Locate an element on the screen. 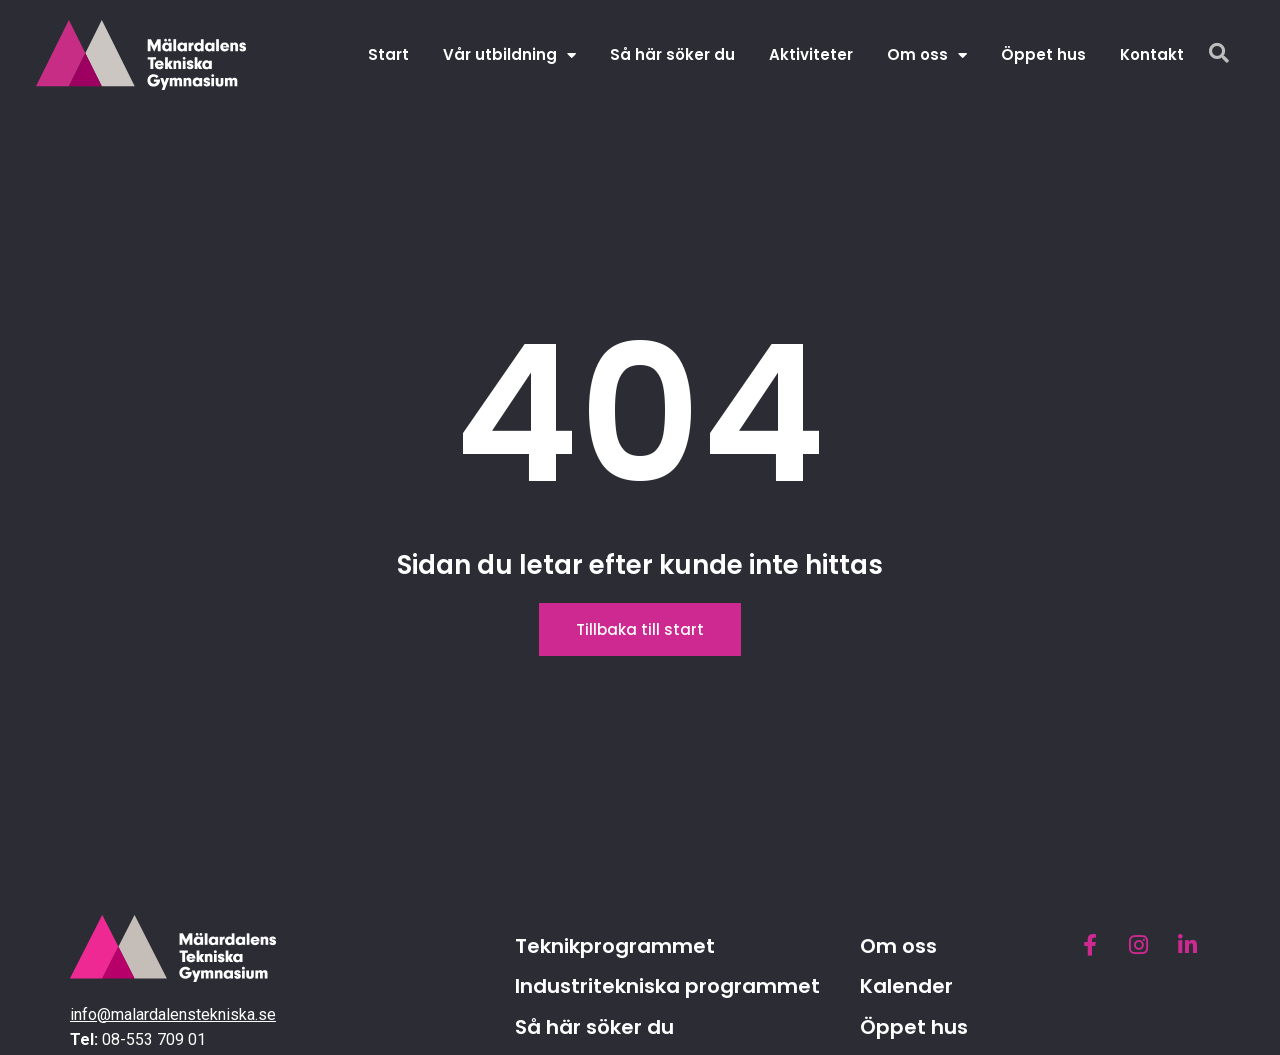 The width and height of the screenshot is (1280, 1055). [navsearch-button] is located at coordinates (1219, 55).